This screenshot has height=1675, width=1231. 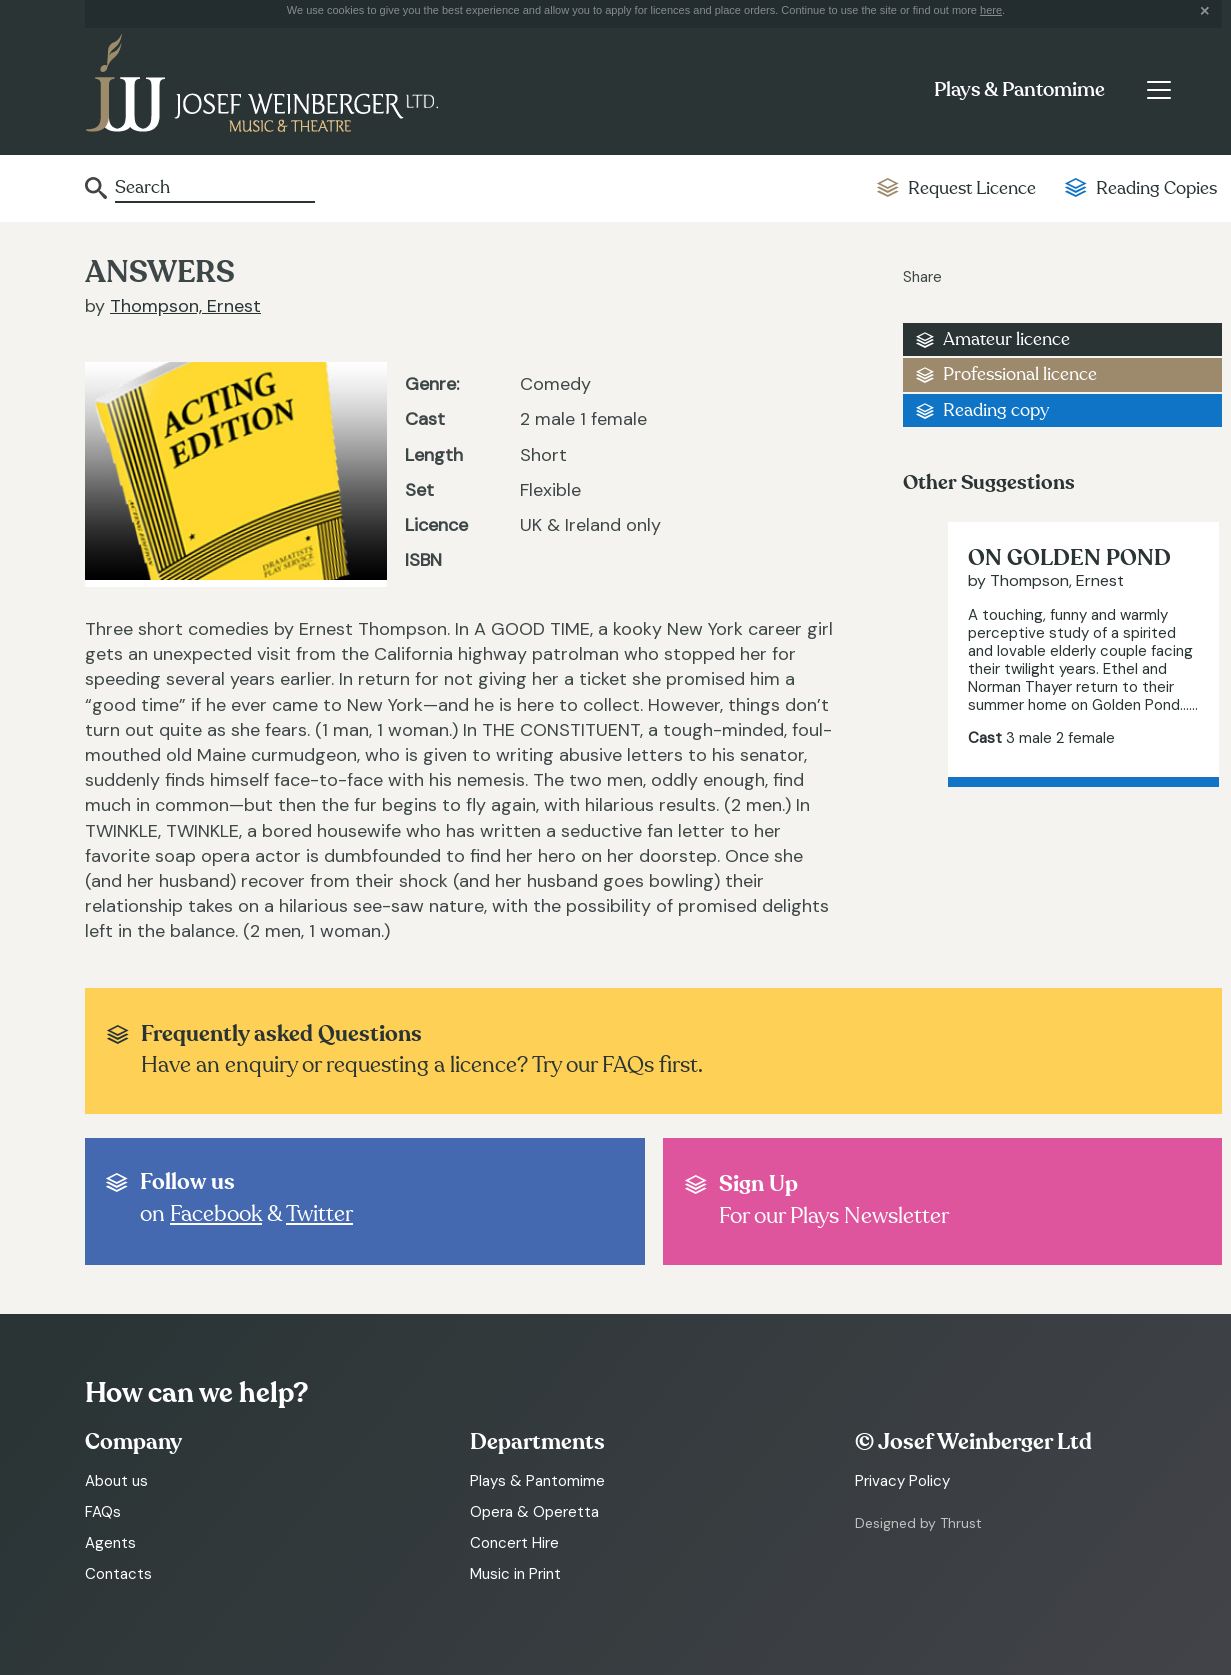 I want to click on here, so click(x=991, y=10).